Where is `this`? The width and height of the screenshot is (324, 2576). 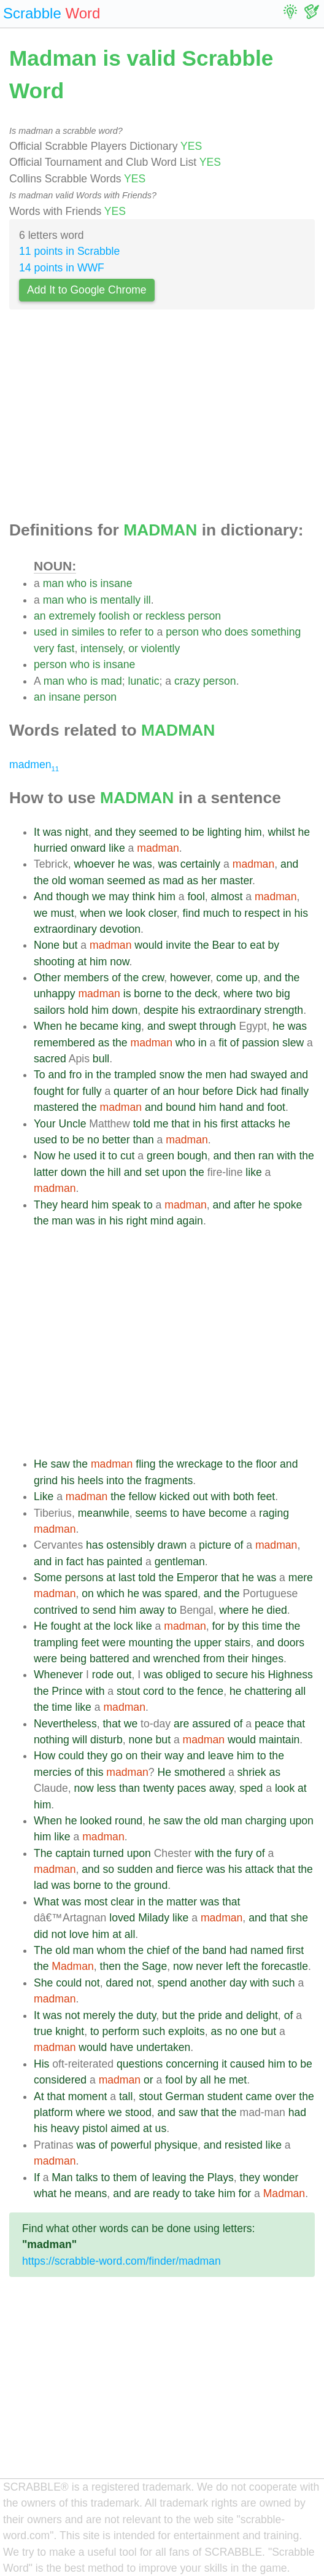
this is located at coordinates (250, 1626).